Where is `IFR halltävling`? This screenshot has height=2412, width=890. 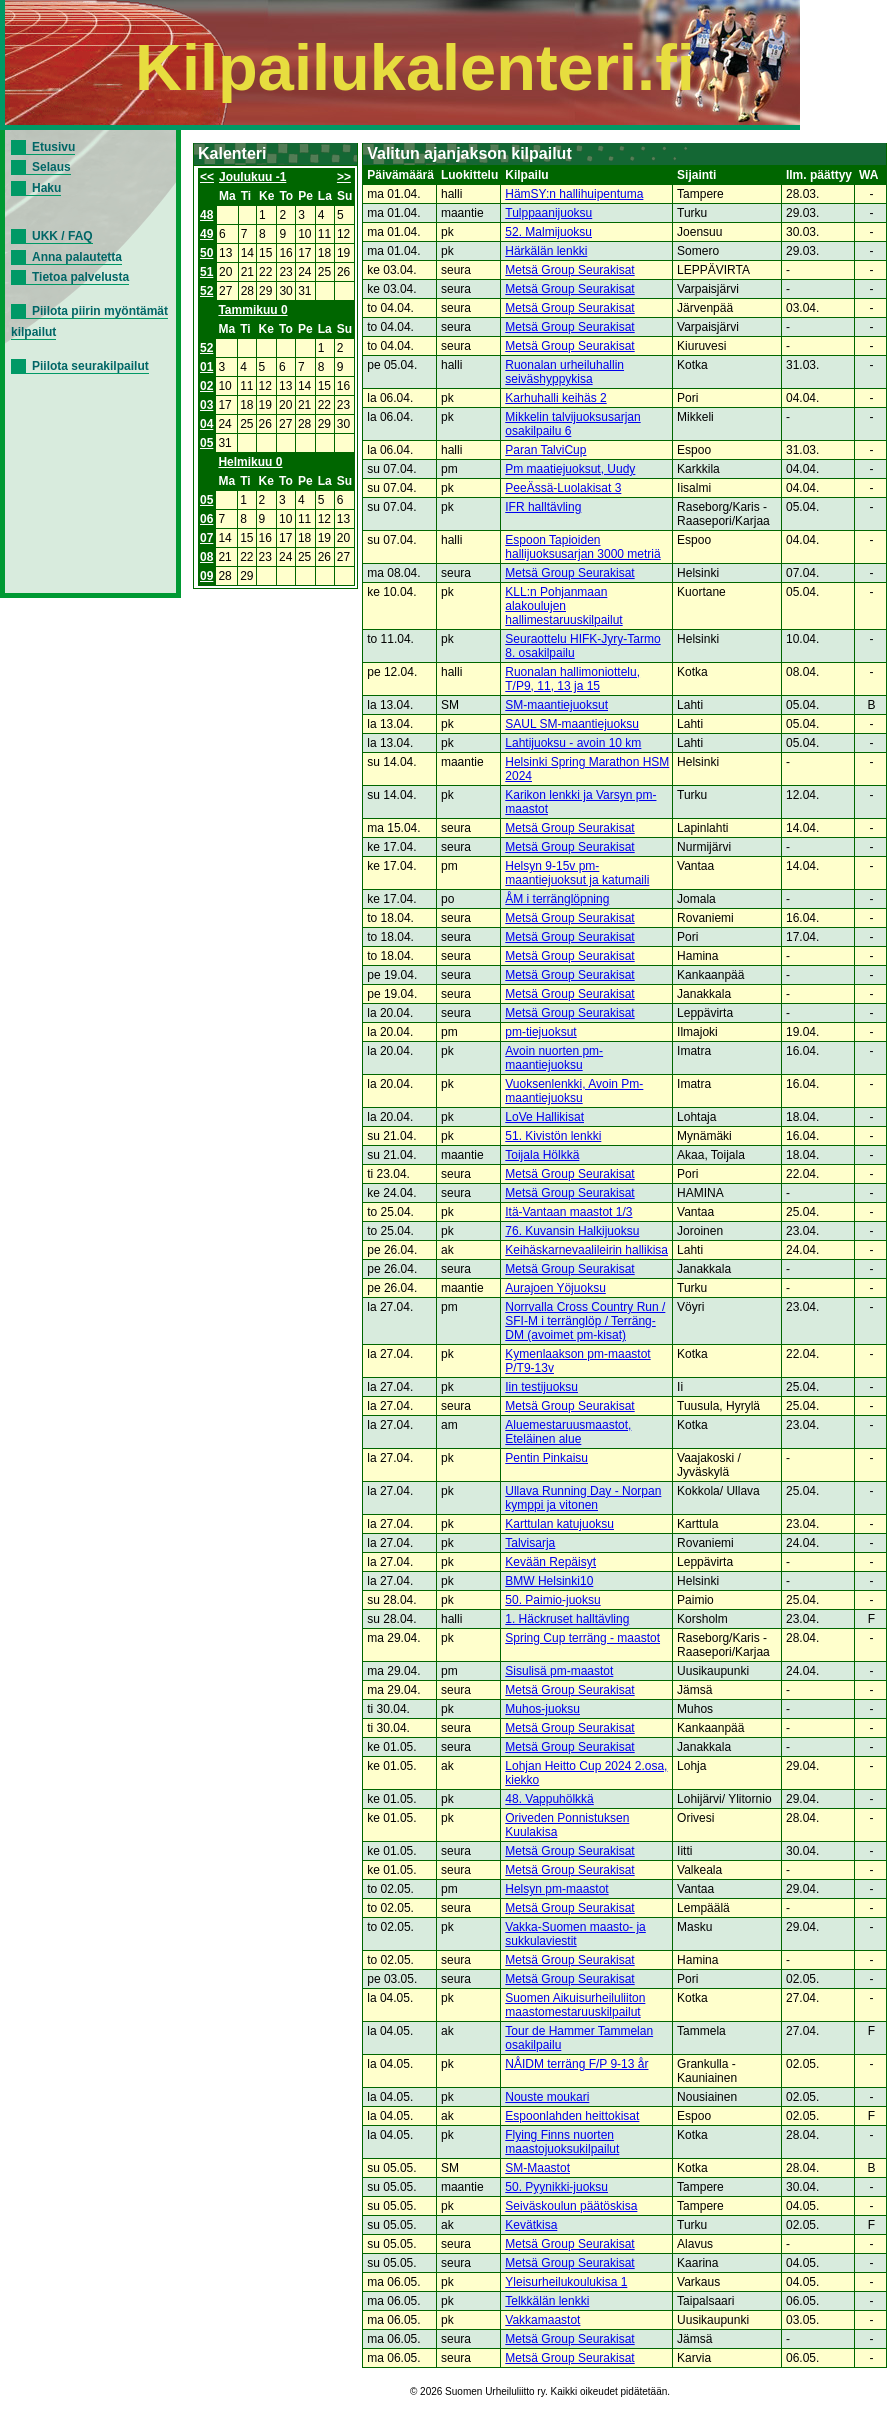
IFR halltävling is located at coordinates (543, 507).